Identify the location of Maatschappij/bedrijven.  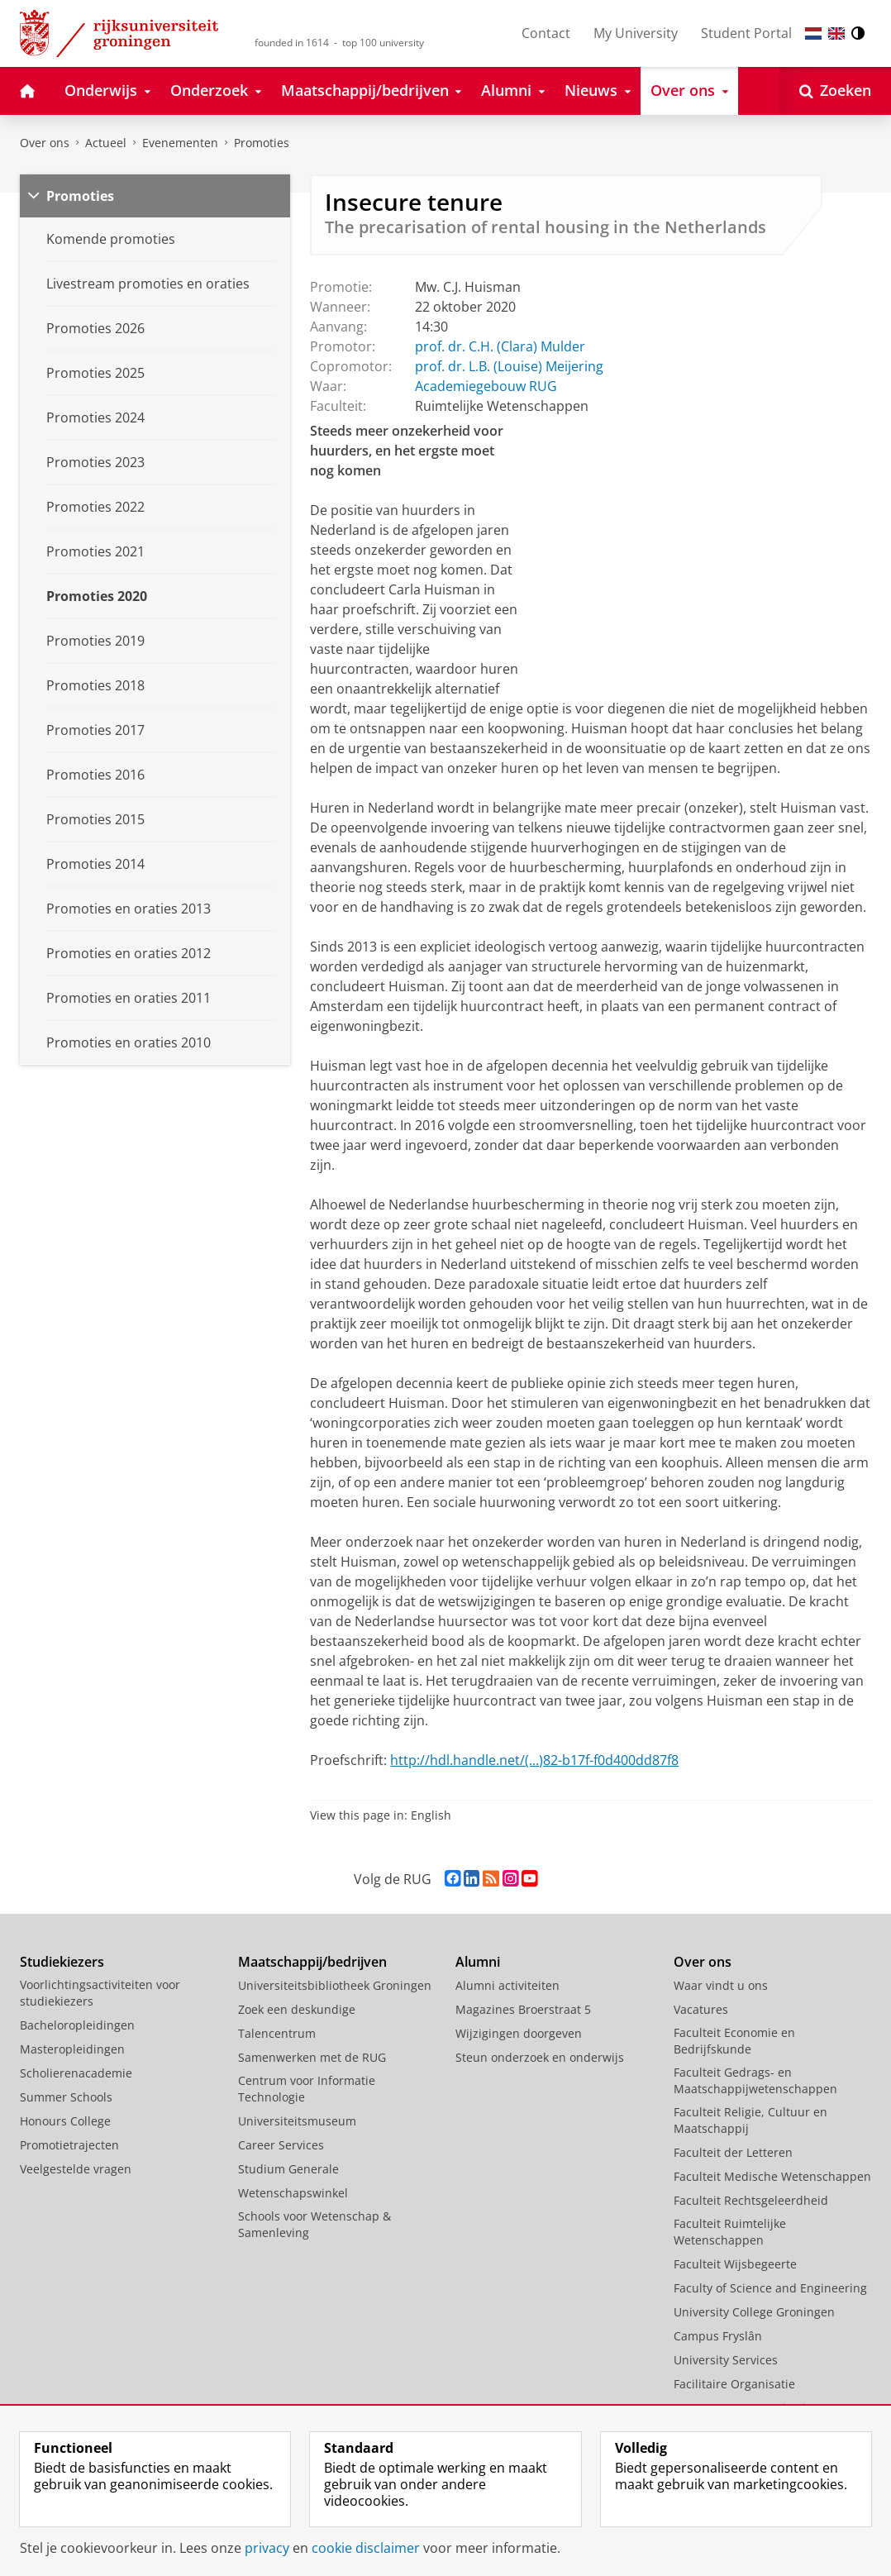
(312, 1961).